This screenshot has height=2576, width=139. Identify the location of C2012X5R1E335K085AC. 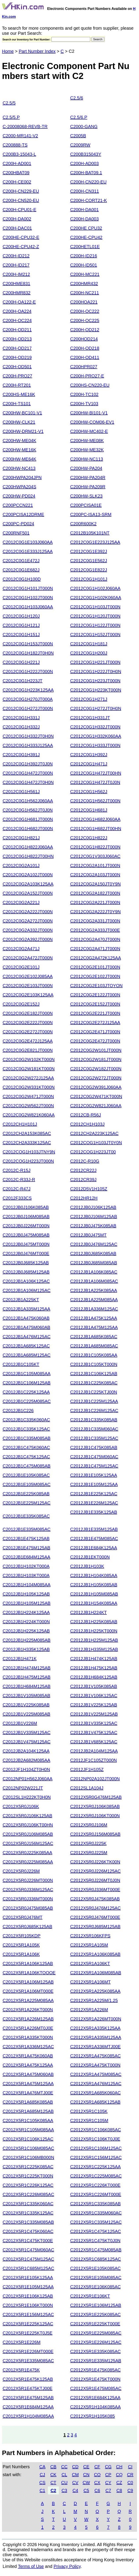
(95, 2351).